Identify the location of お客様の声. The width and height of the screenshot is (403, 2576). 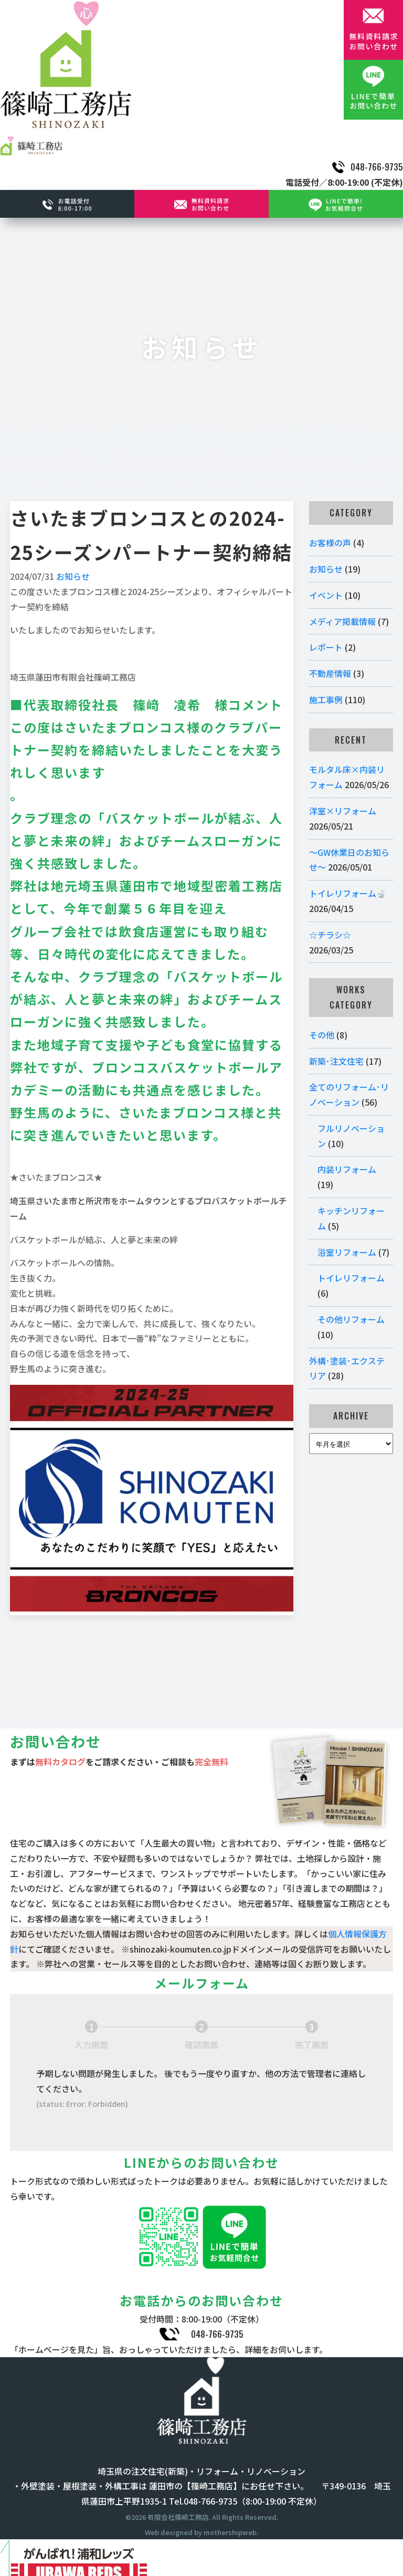
(330, 542).